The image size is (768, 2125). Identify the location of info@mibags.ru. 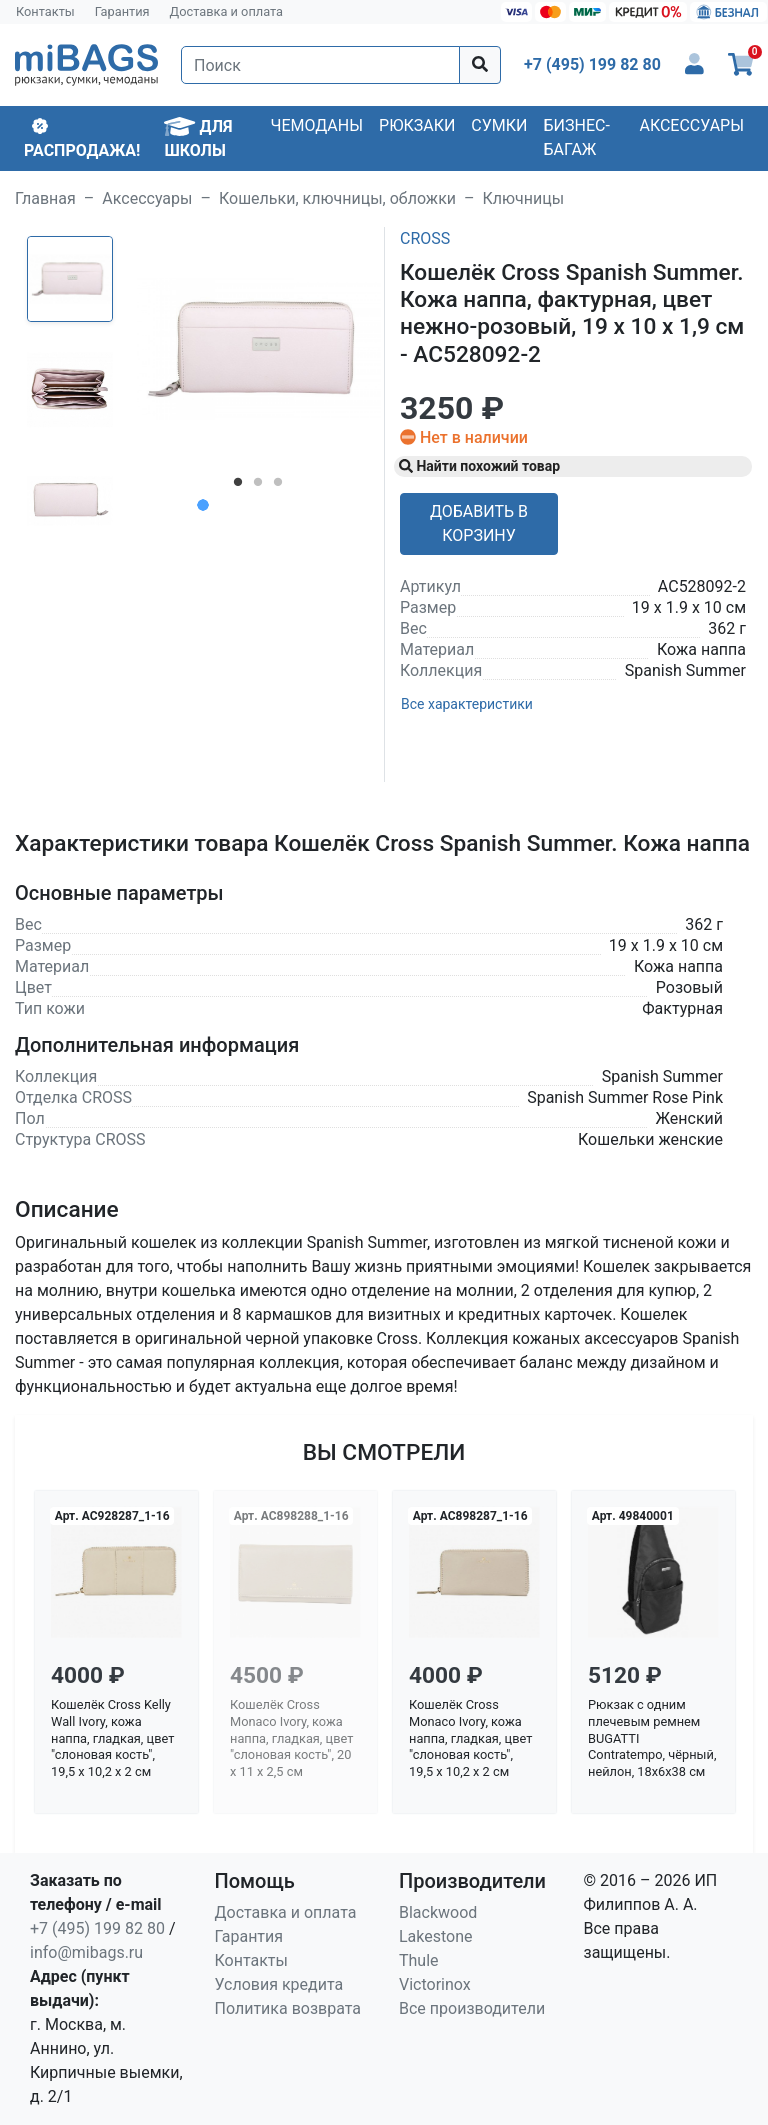
(86, 1952).